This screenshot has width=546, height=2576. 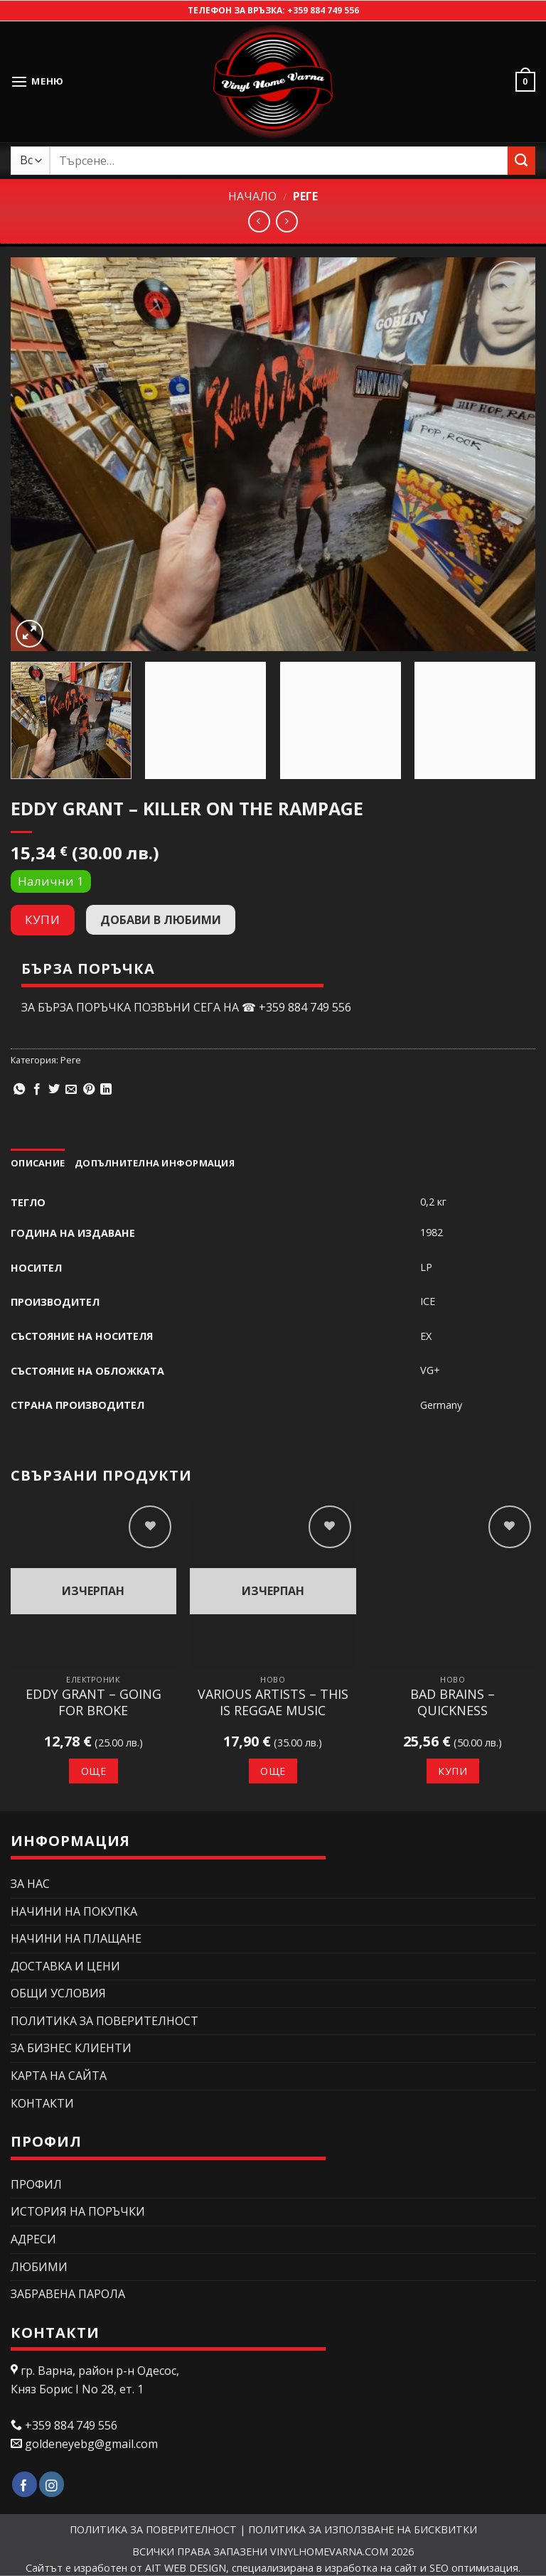 I want to click on [Изпрати email до приятел], so click(x=71, y=1089).